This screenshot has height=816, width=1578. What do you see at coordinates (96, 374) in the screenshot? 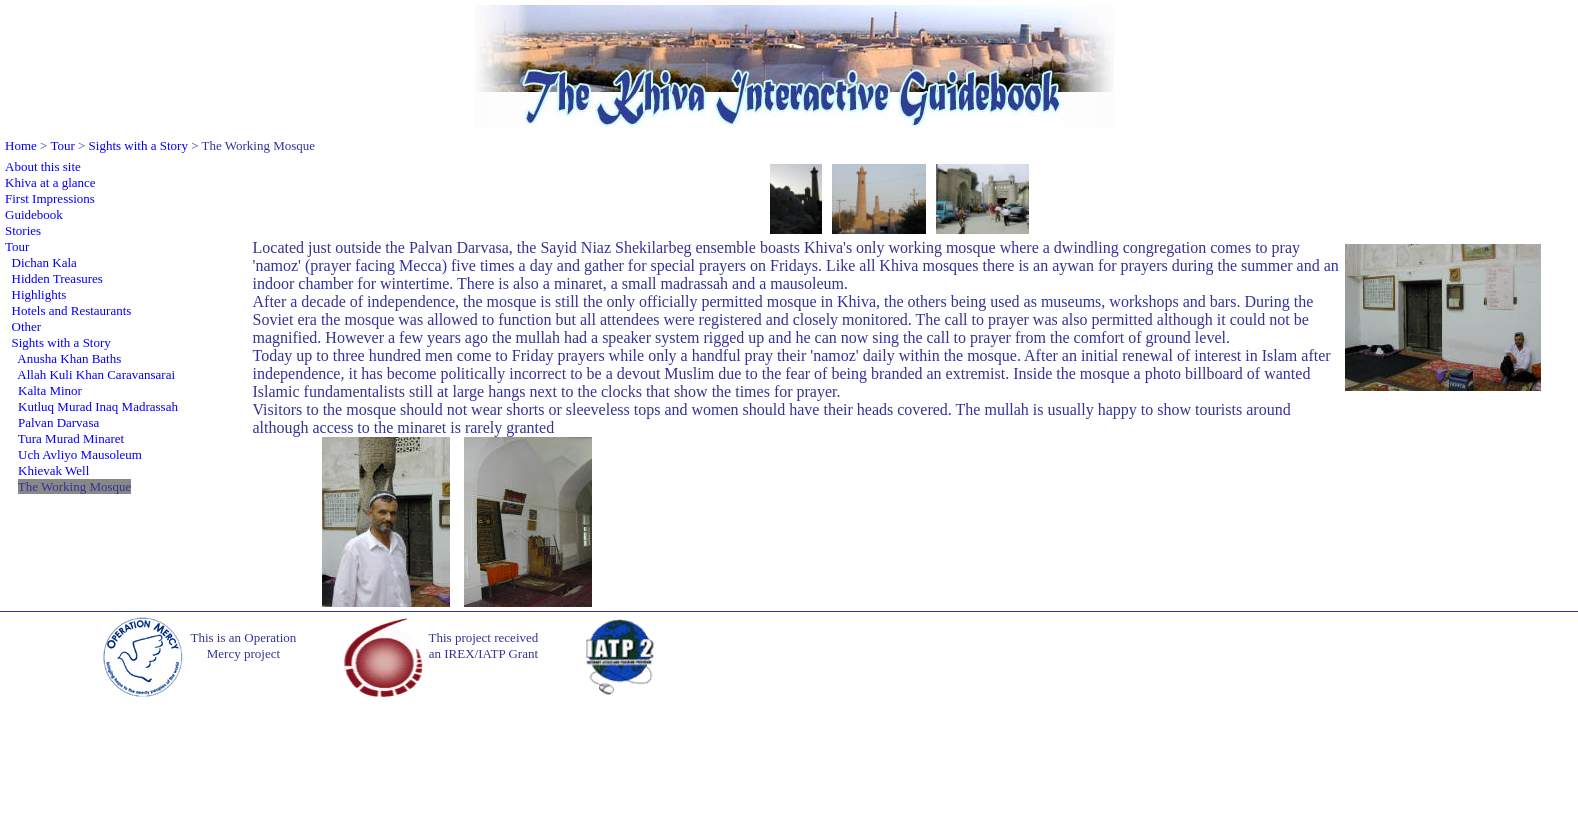
I see `Allah Kuli Khan Caravansarai` at bounding box center [96, 374].